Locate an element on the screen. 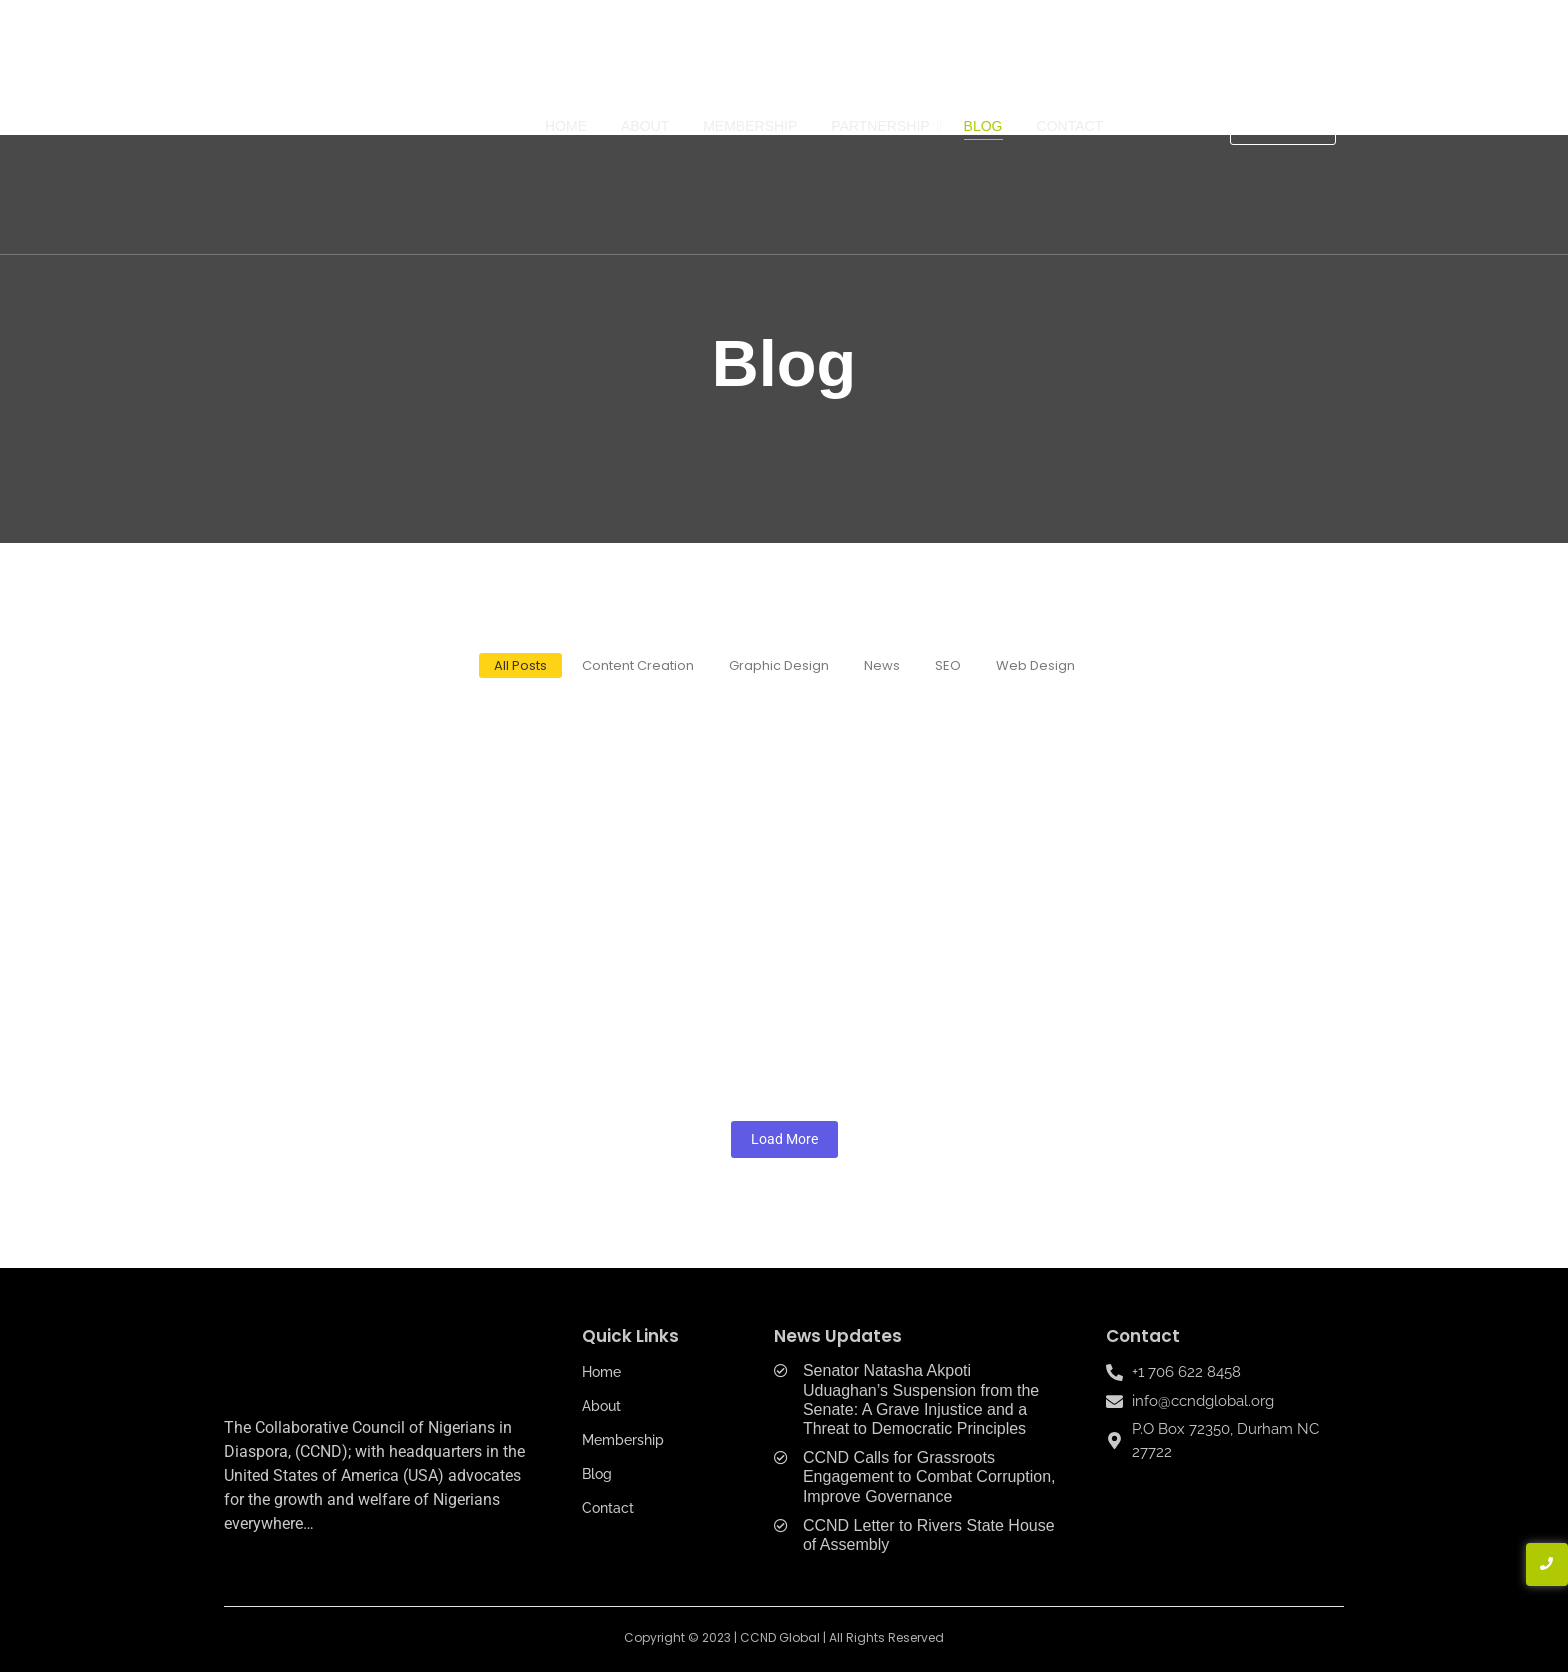 The image size is (1568, 1672). Contact is located at coordinates (1070, 126).